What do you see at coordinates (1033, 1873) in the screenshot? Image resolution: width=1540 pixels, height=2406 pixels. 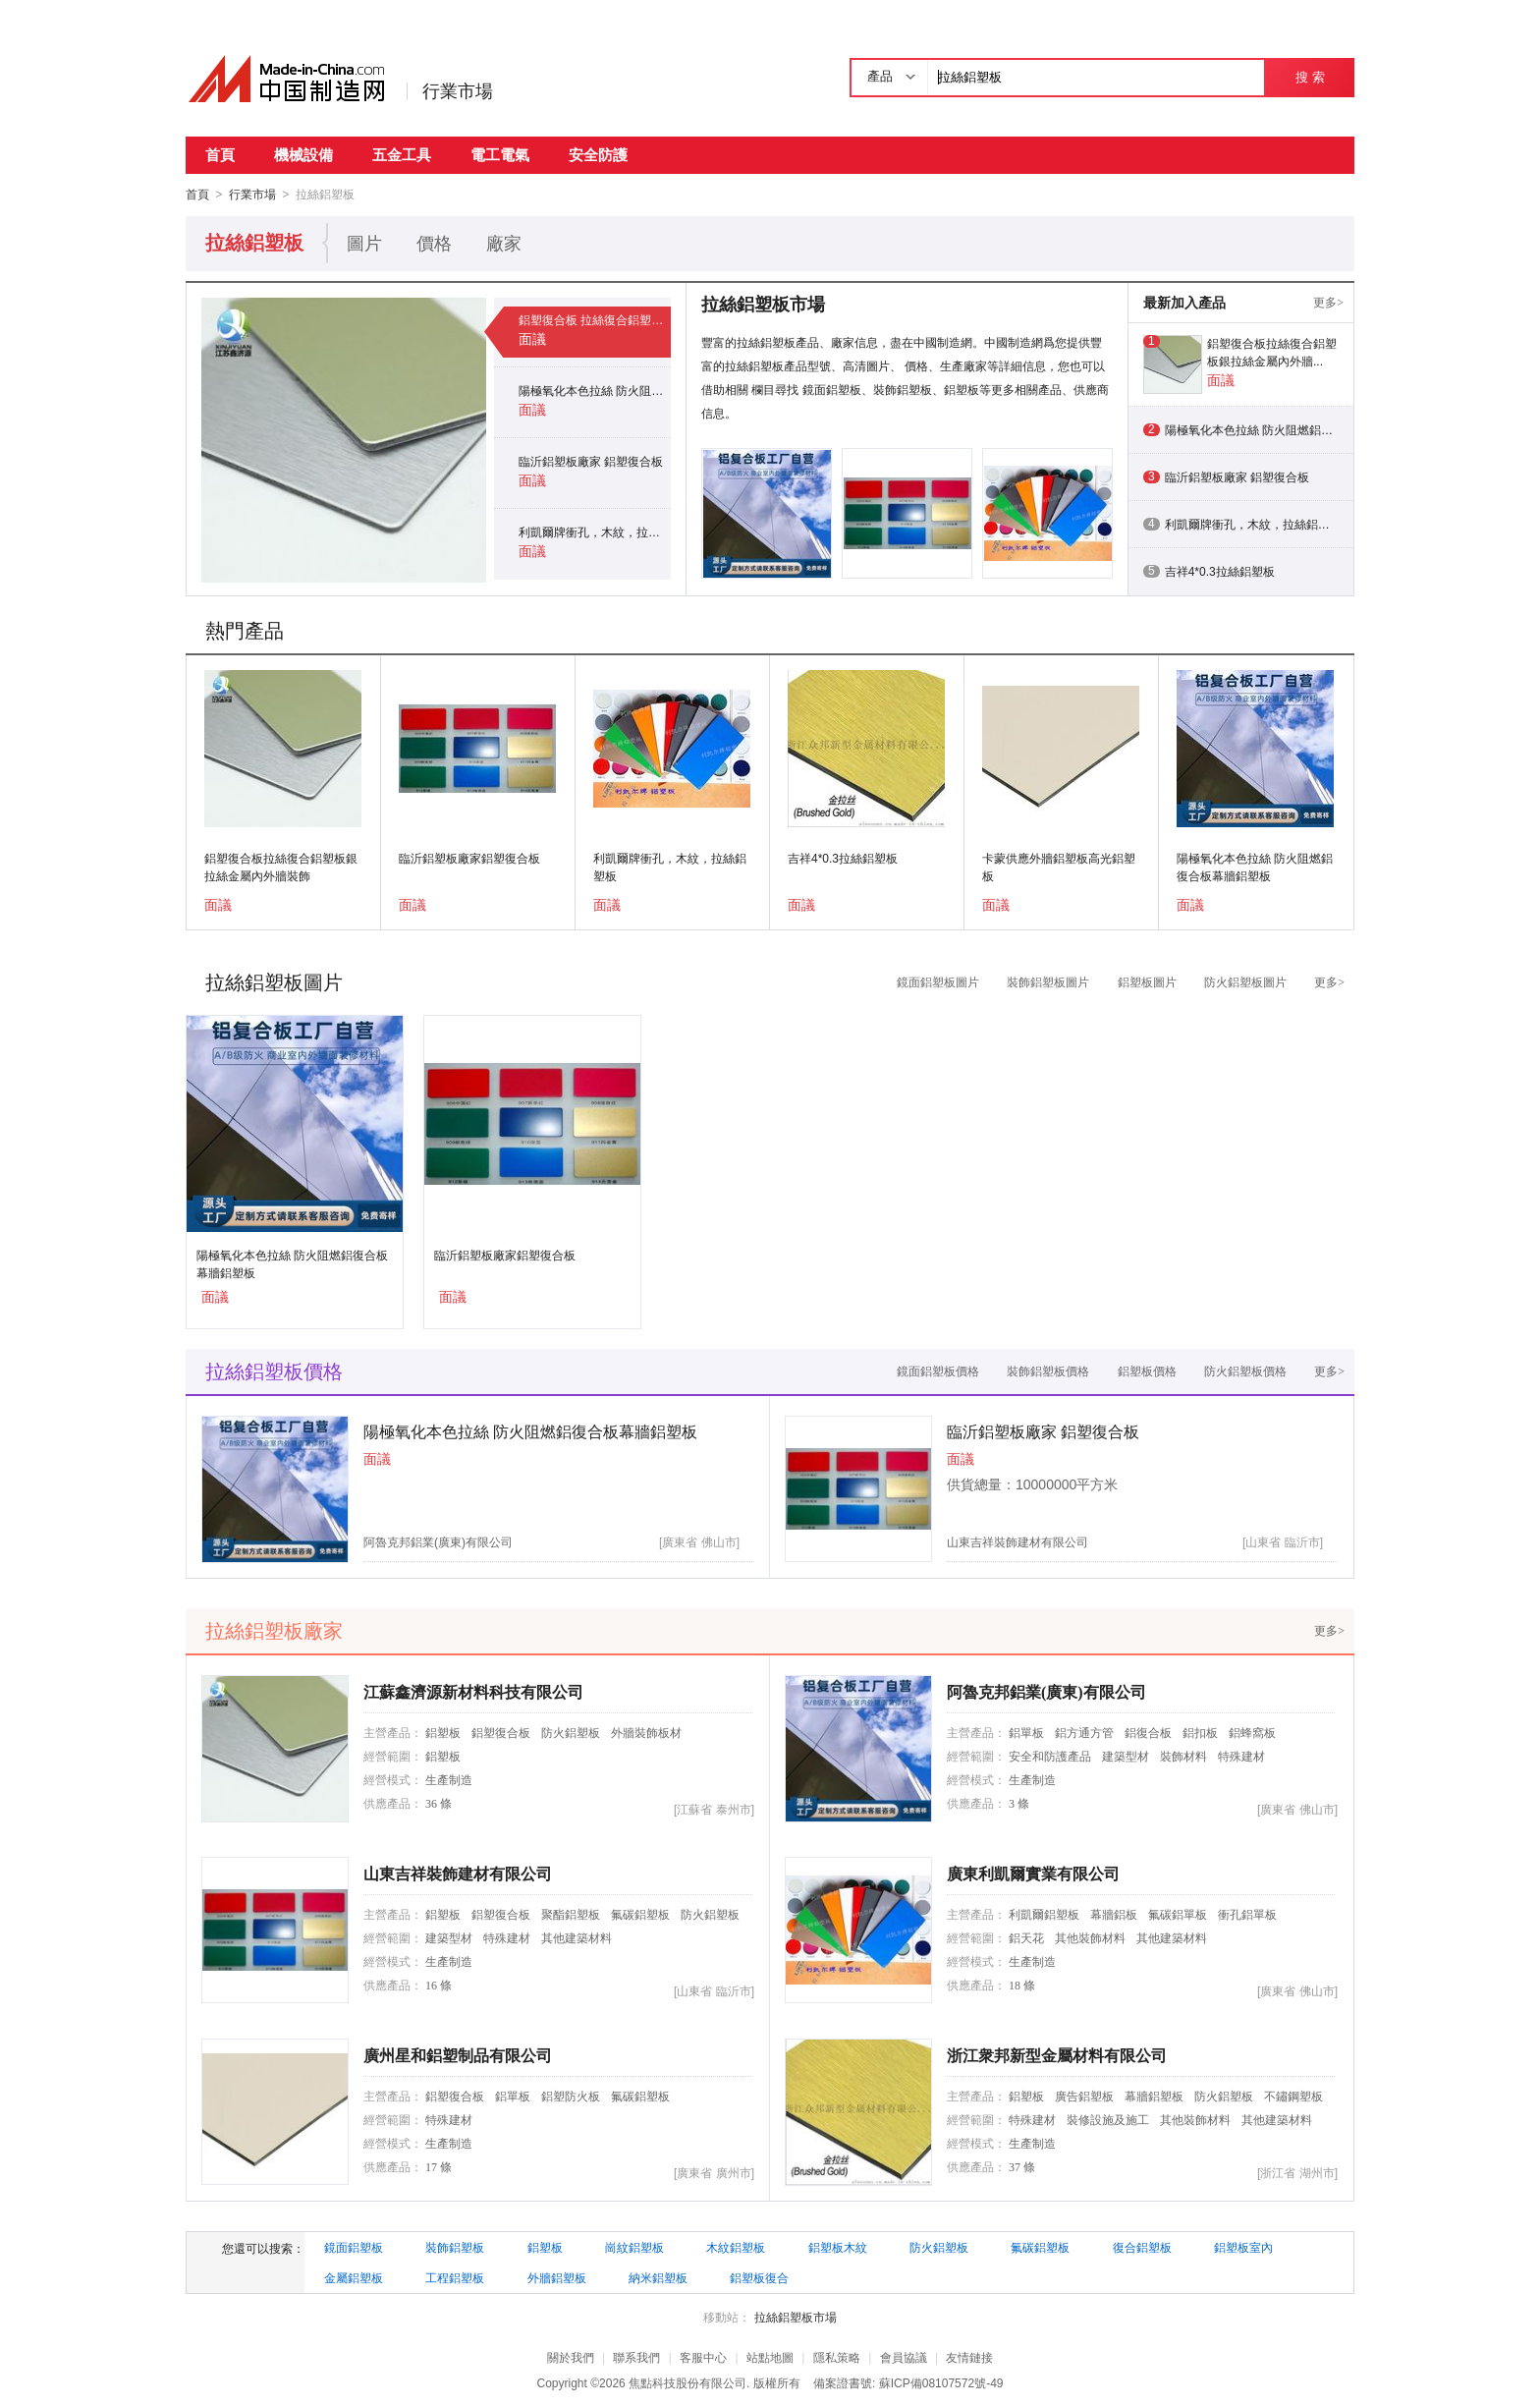 I see `廣東利凱爾實業有限公司` at bounding box center [1033, 1873].